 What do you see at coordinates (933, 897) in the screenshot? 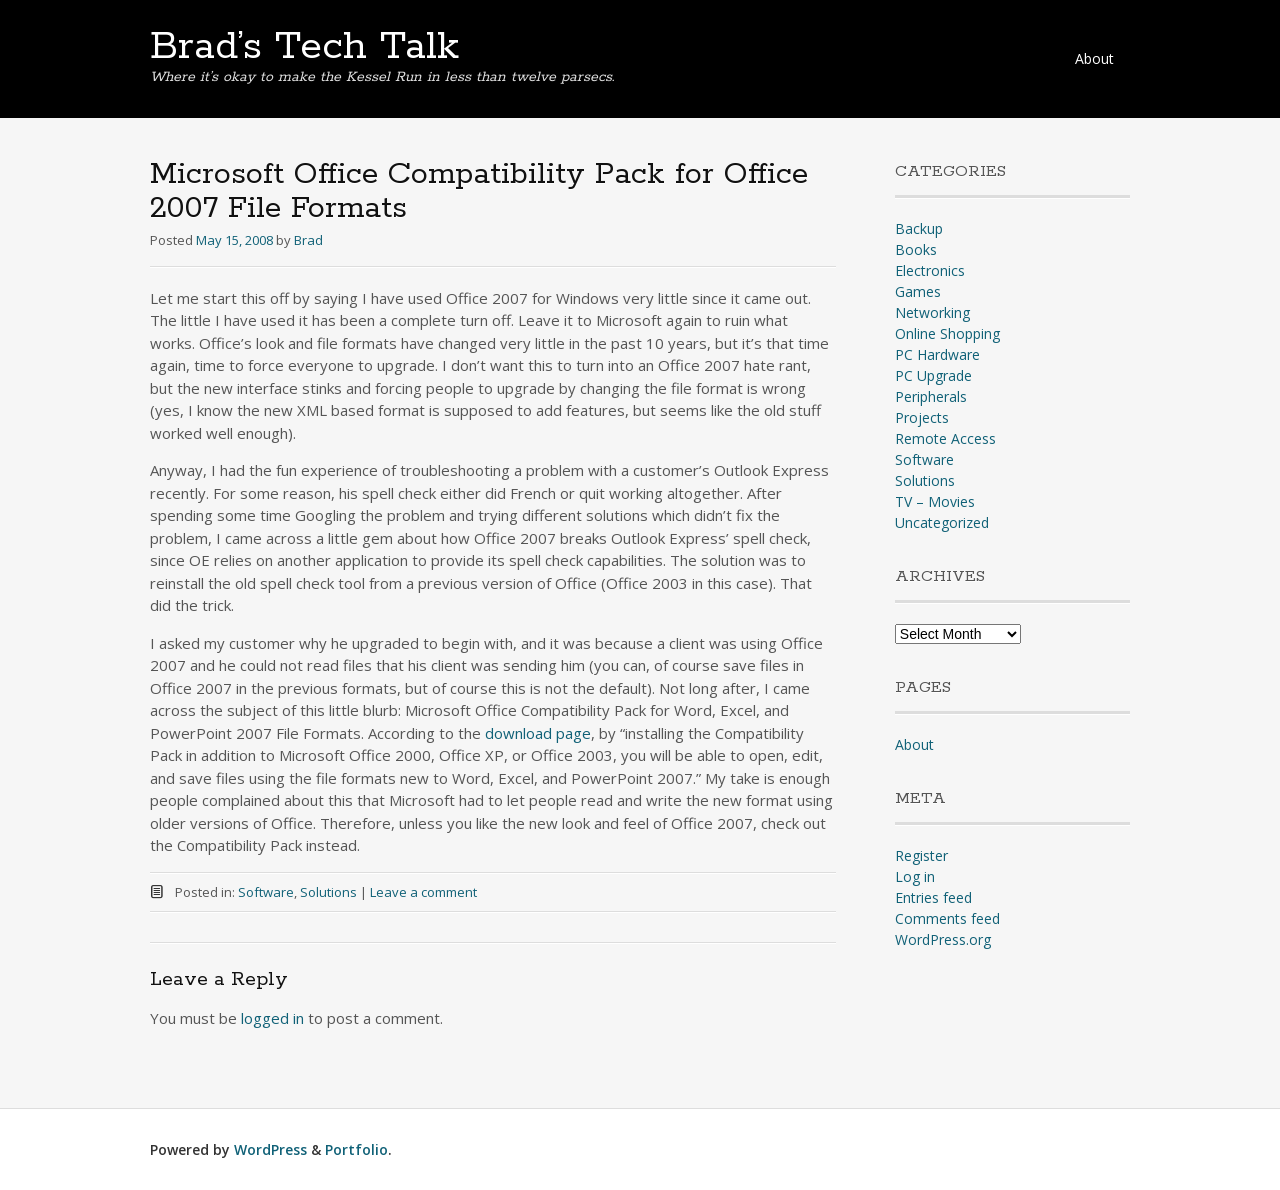
I see `Entries feed` at bounding box center [933, 897].